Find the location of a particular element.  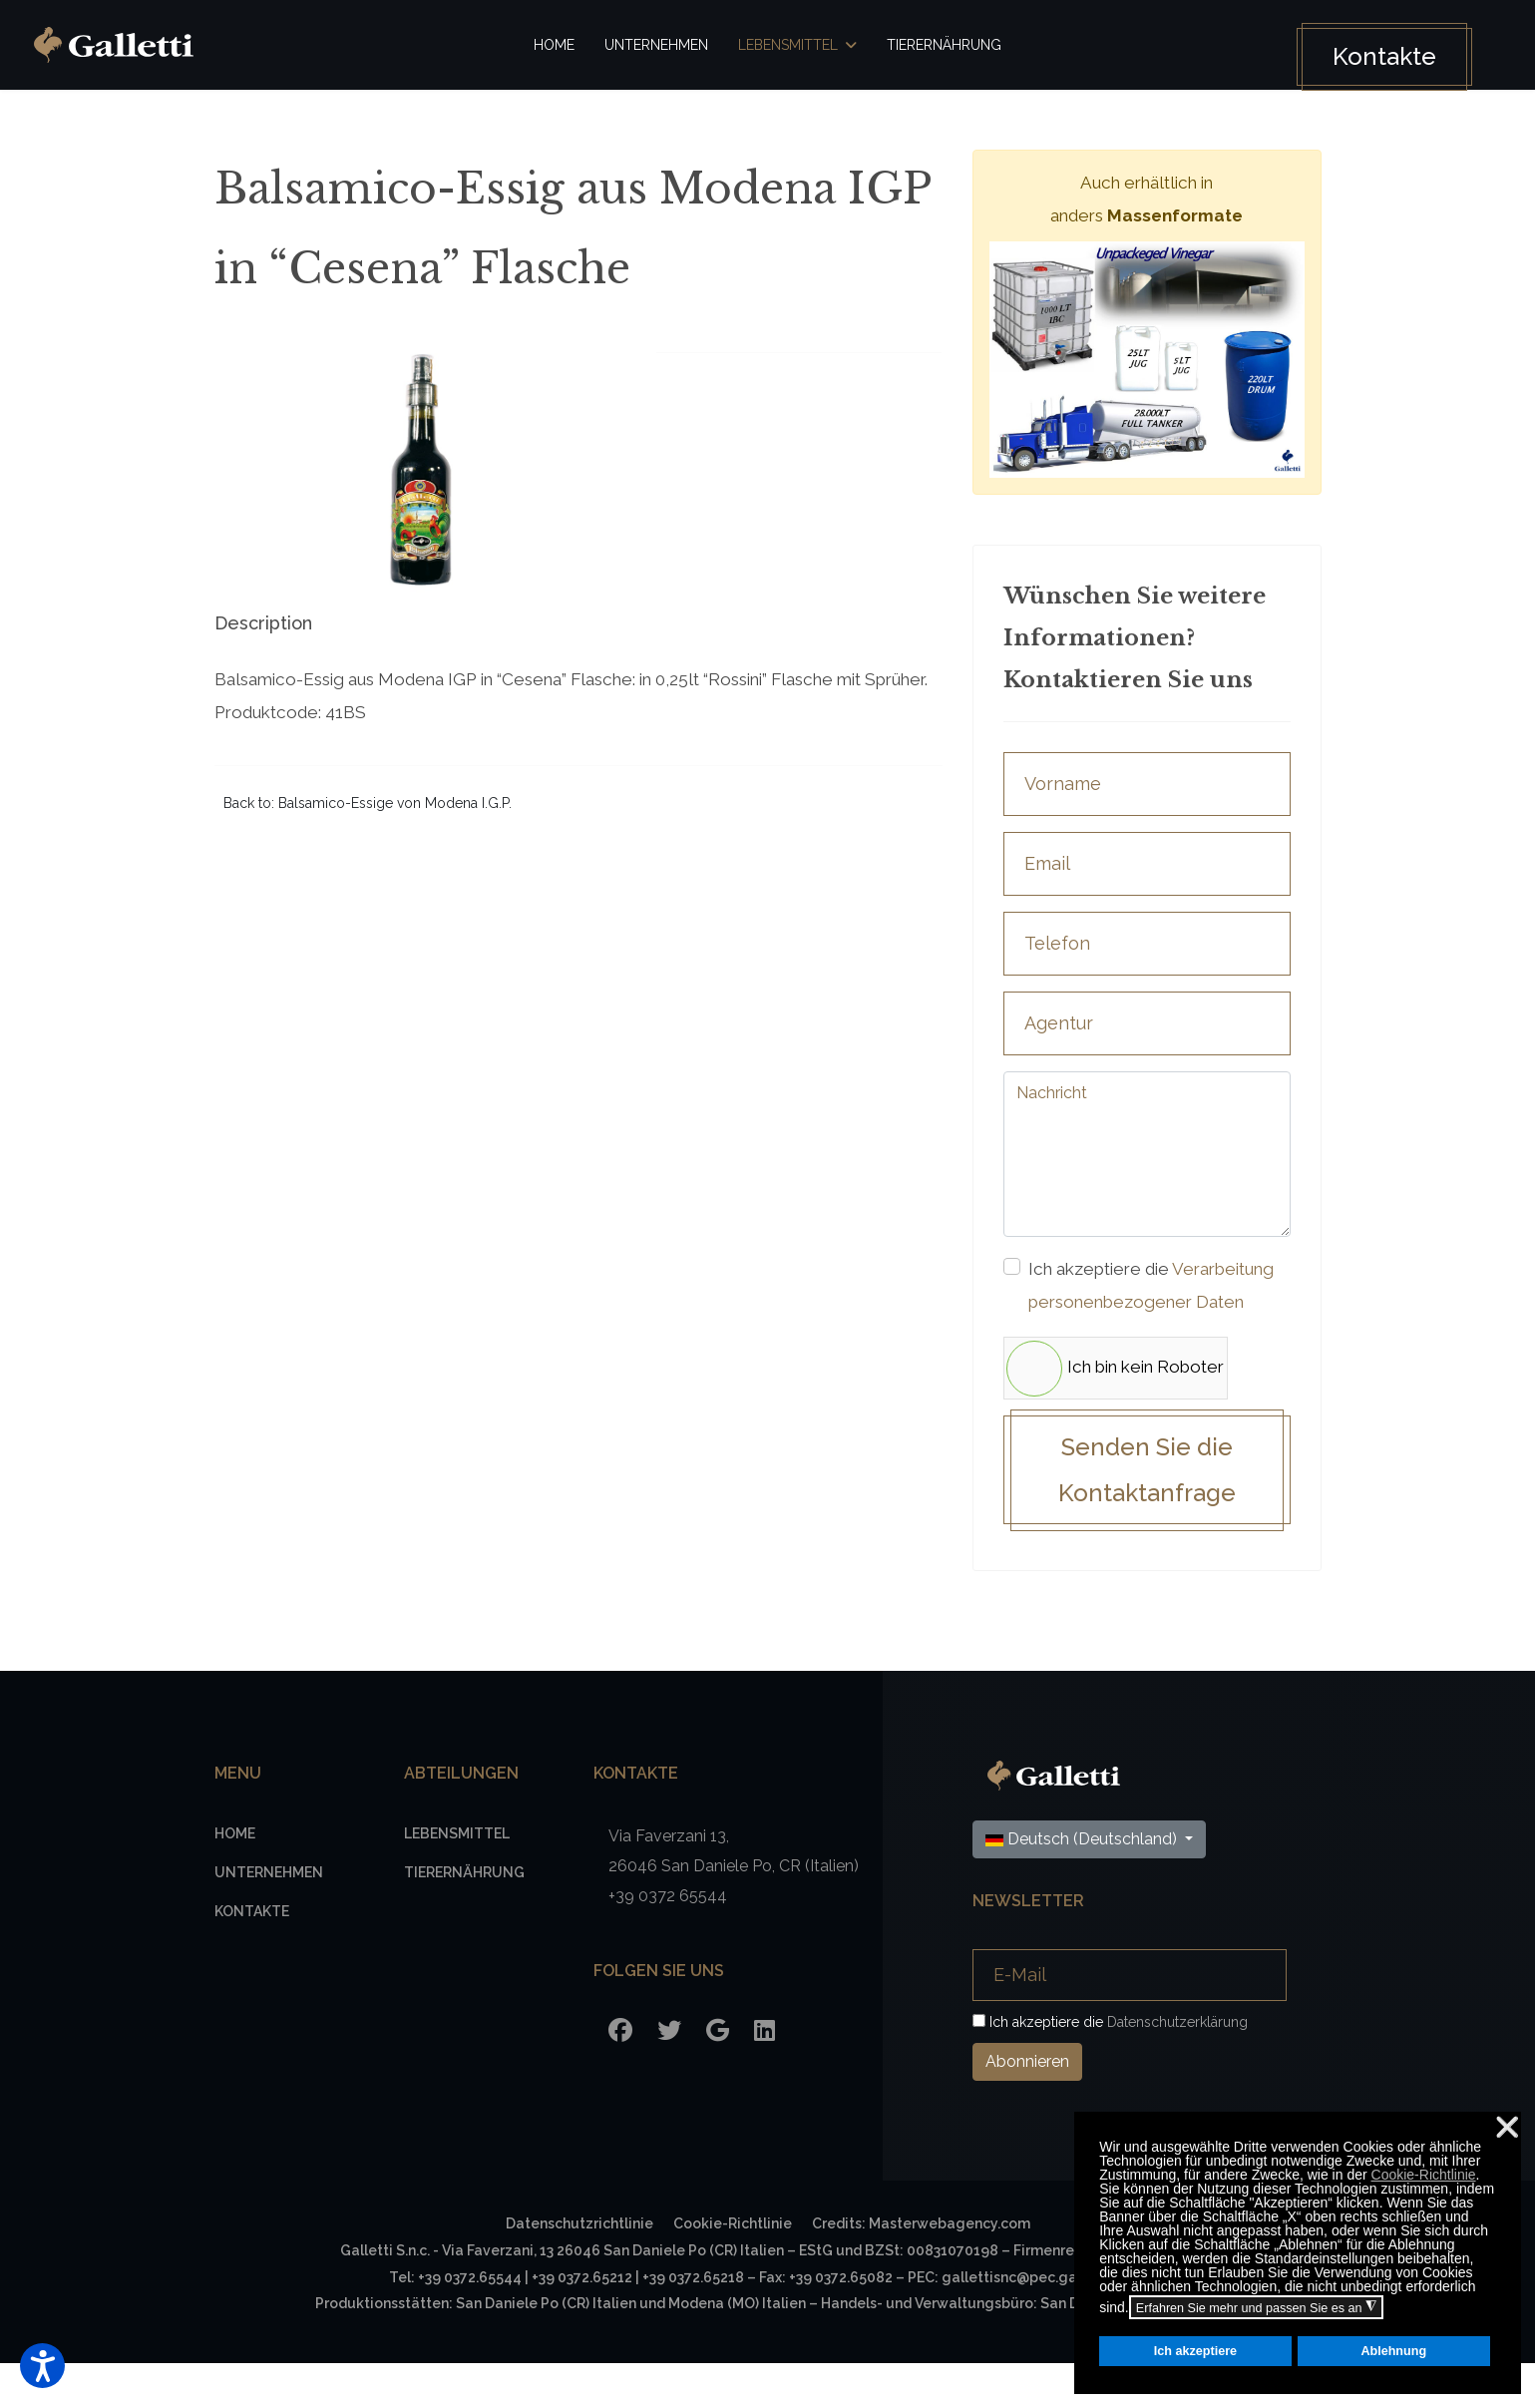

[E-Mail] is located at coordinates (1129, 2020).